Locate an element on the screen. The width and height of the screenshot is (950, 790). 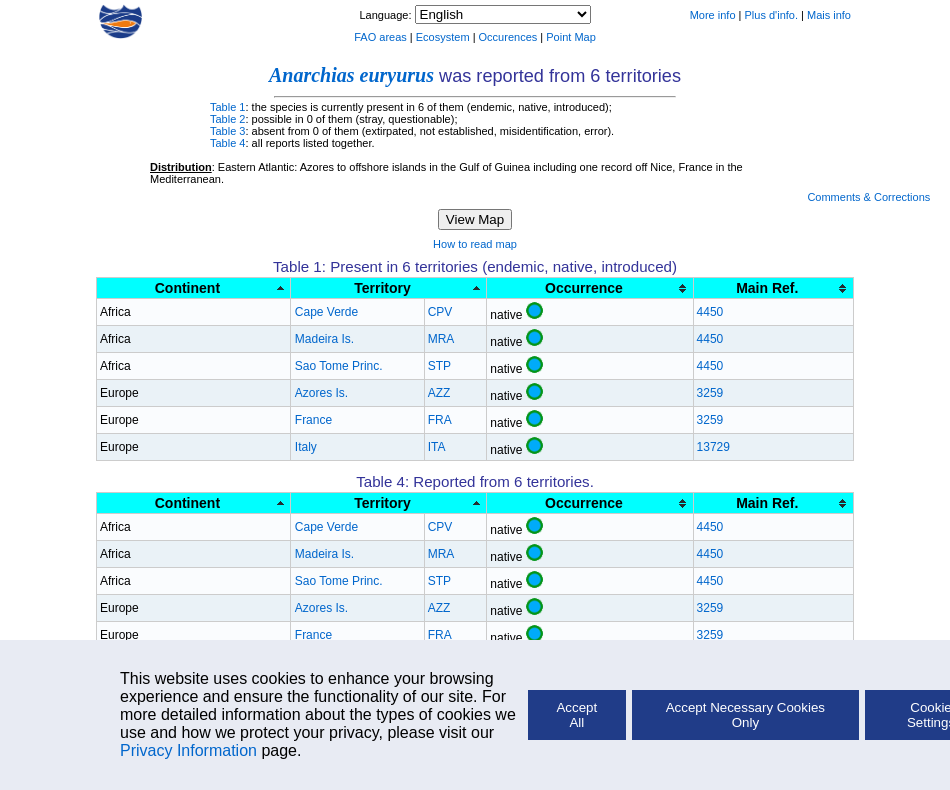
Table 1 is located at coordinates (227, 107).